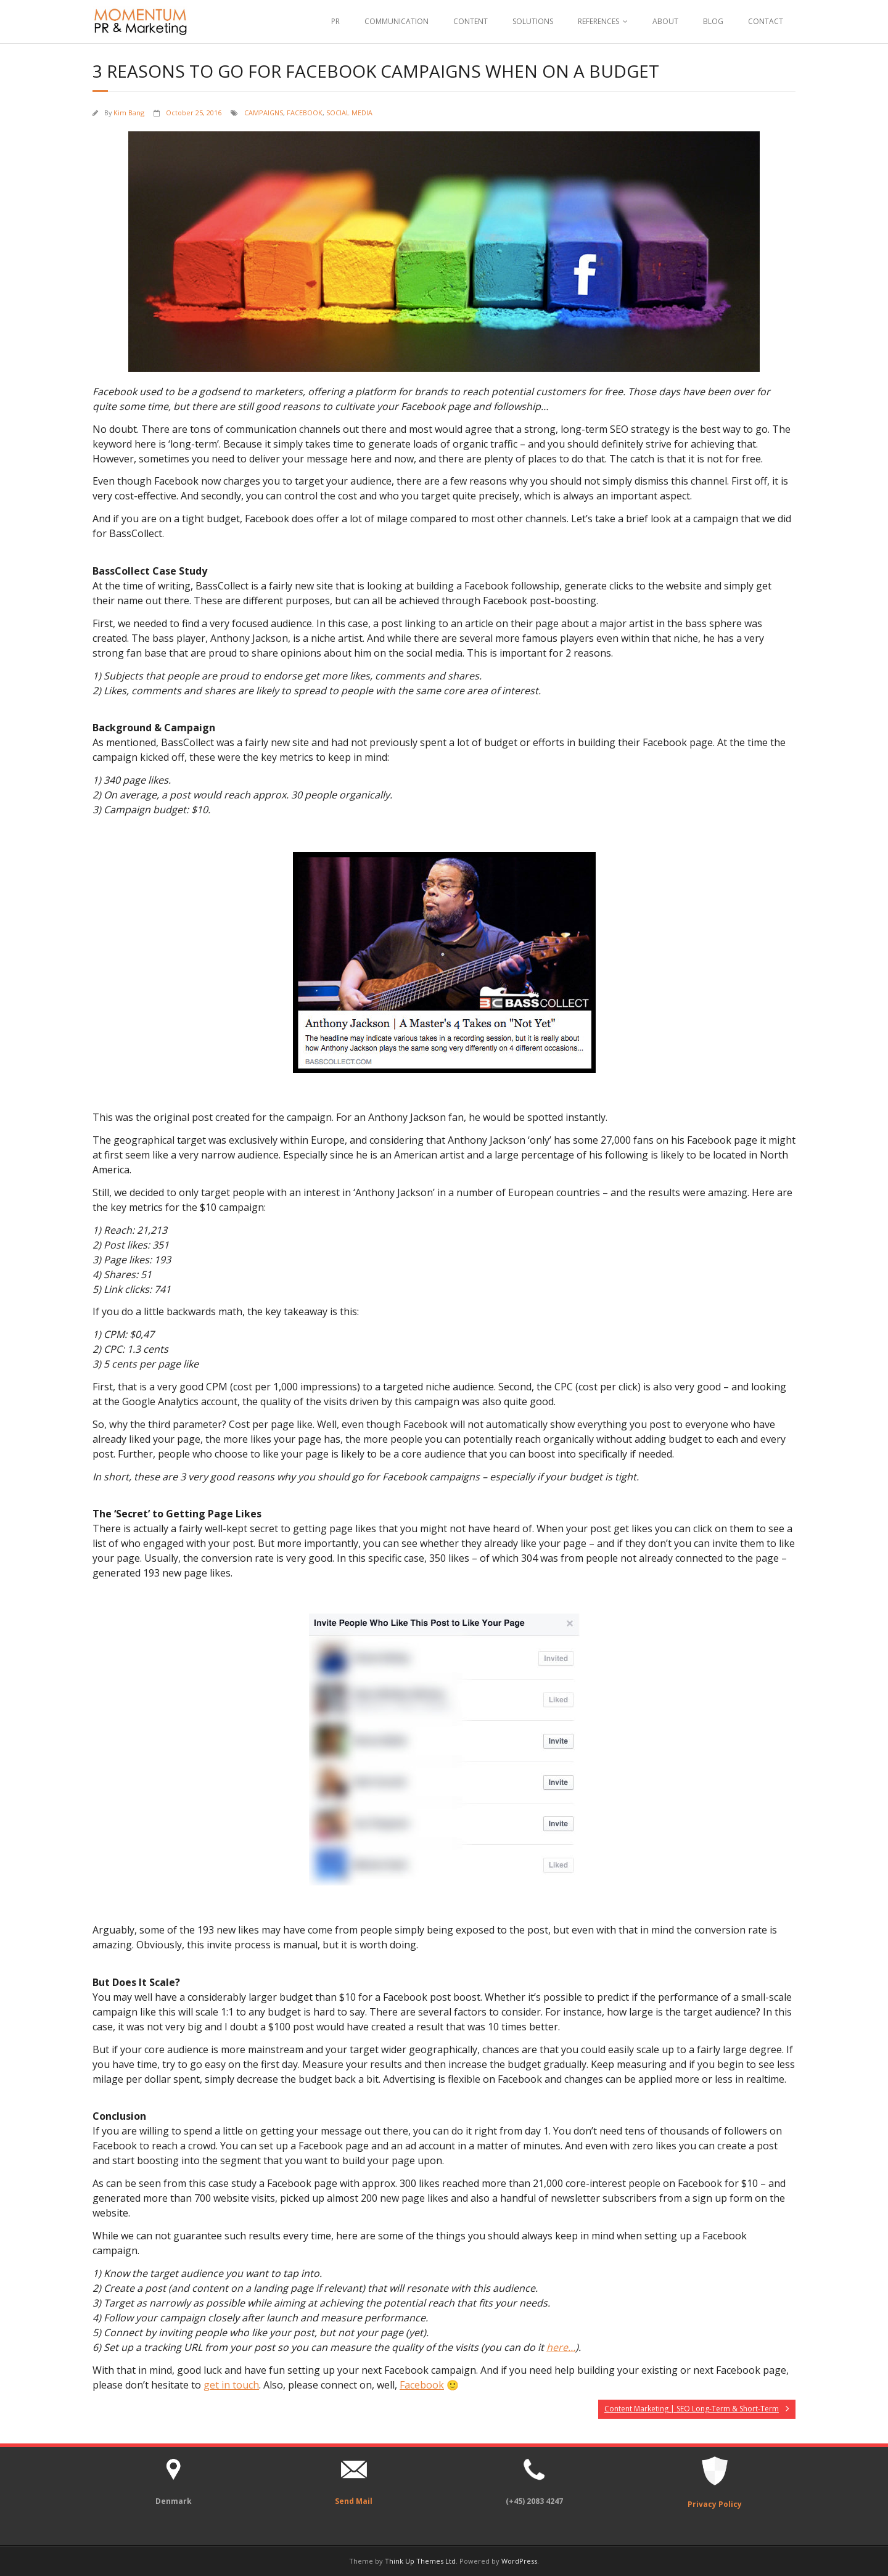 The width and height of the screenshot is (888, 2576). Describe the element at coordinates (128, 112) in the screenshot. I see `Kim Bang` at that location.